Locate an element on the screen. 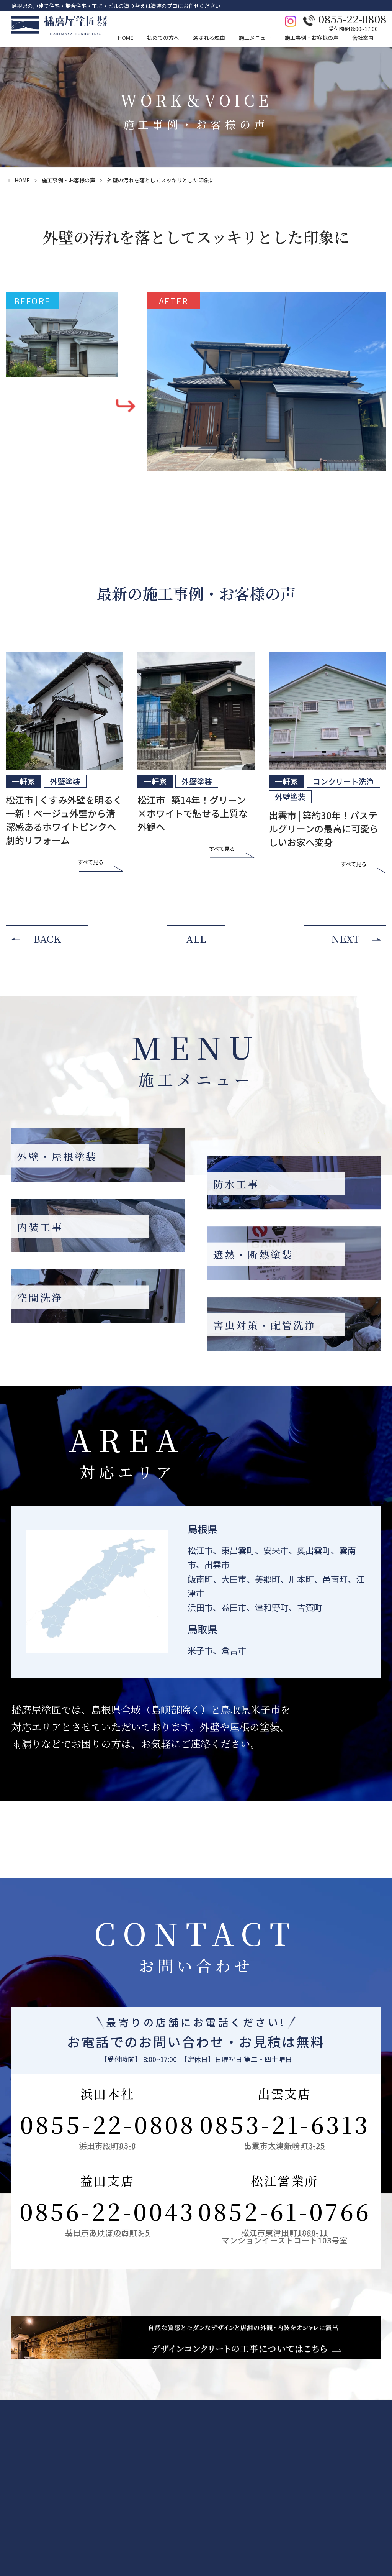 The width and height of the screenshot is (392, 2576). 採用情報 is located at coordinates (365, 2494).